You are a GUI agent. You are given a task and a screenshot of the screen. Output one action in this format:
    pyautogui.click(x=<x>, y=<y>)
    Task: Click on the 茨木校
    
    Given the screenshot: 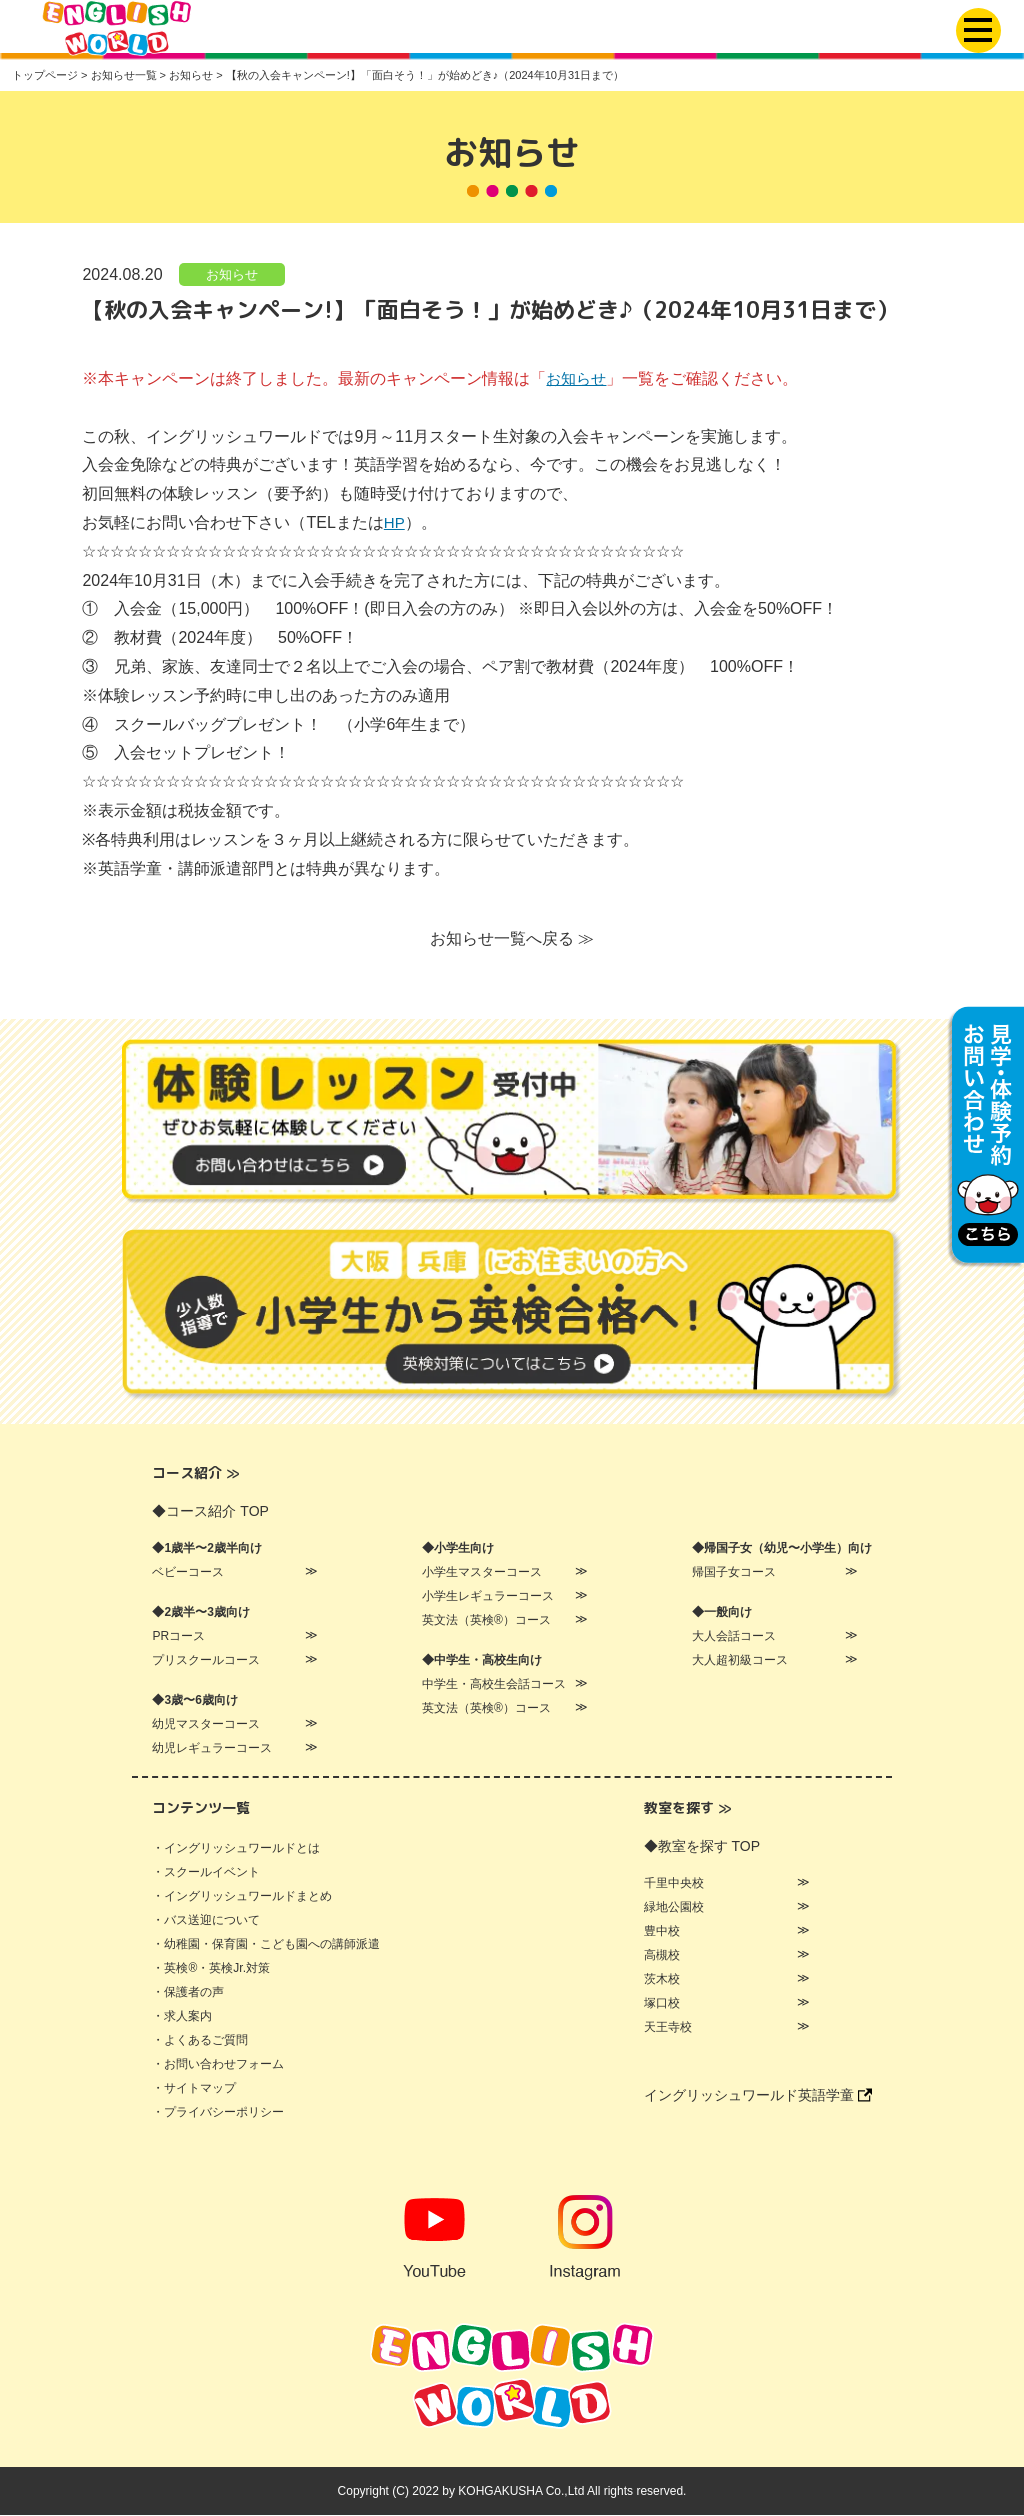 What is the action you would take?
    pyautogui.click(x=662, y=1980)
    